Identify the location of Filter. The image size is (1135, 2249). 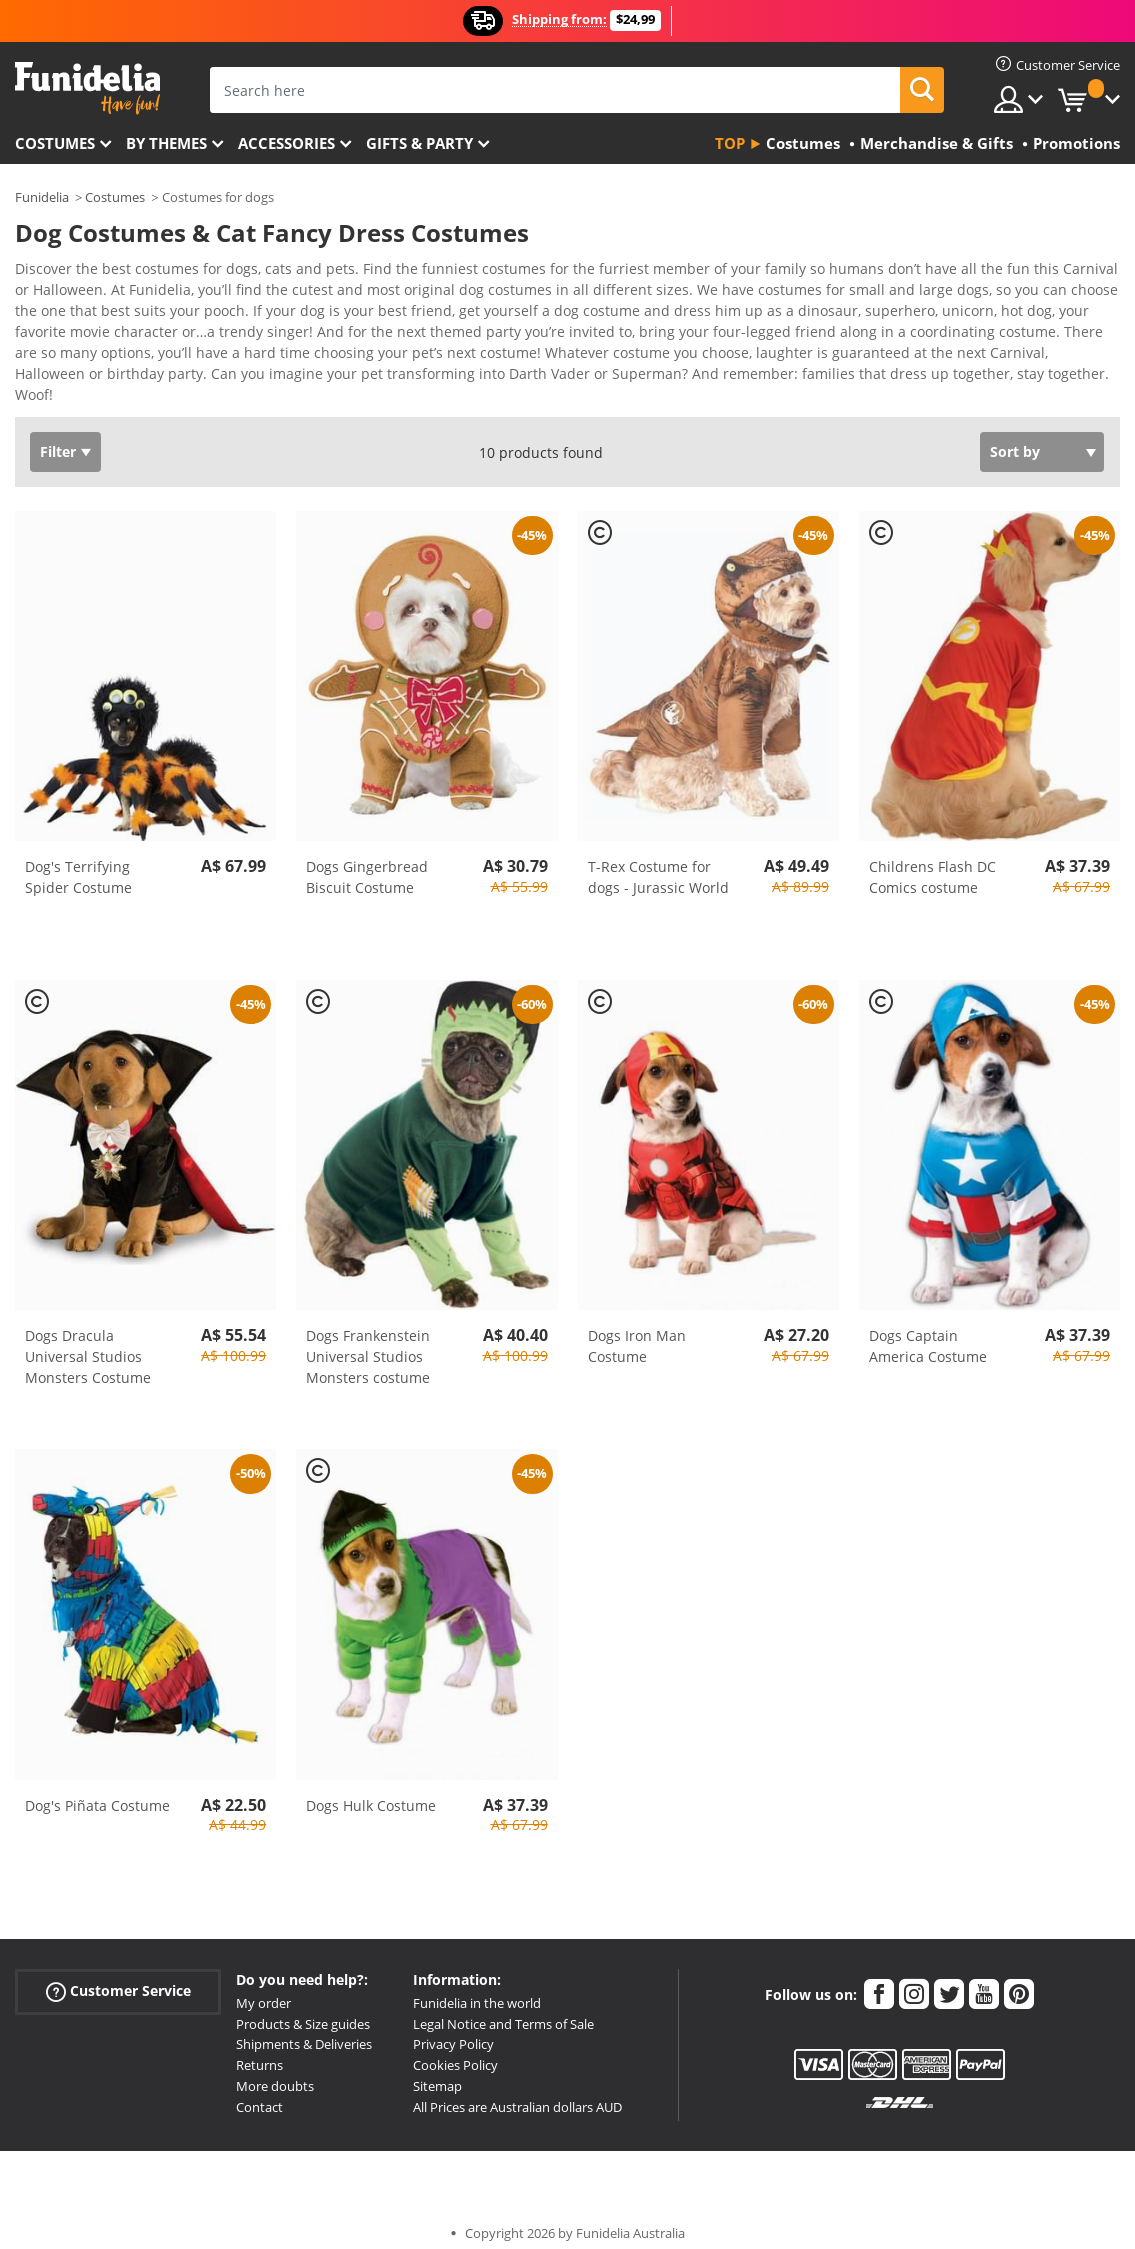
(58, 437).